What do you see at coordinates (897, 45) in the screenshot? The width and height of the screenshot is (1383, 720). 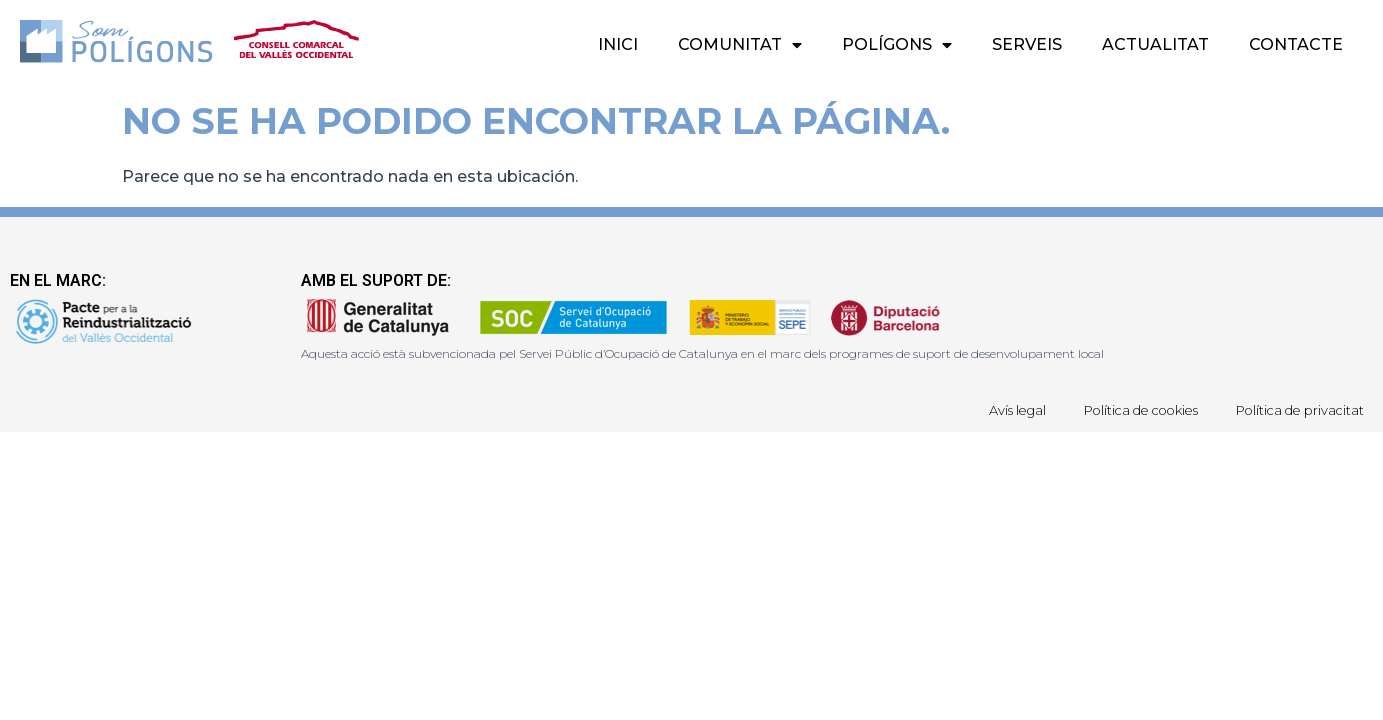 I see `Polígons` at bounding box center [897, 45].